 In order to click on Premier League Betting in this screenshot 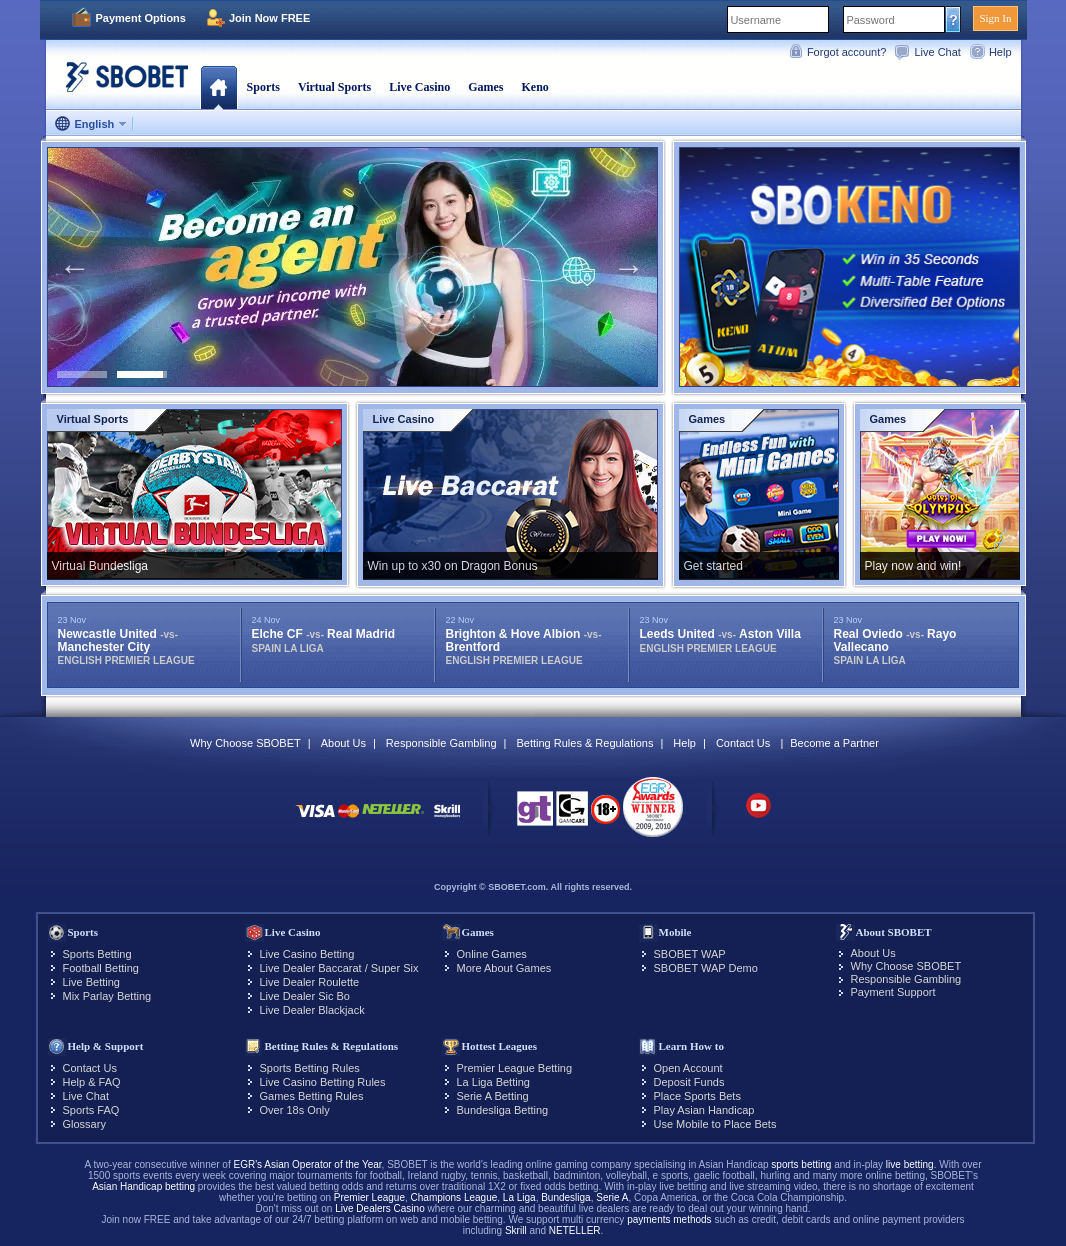, I will do `click(515, 1068)`.